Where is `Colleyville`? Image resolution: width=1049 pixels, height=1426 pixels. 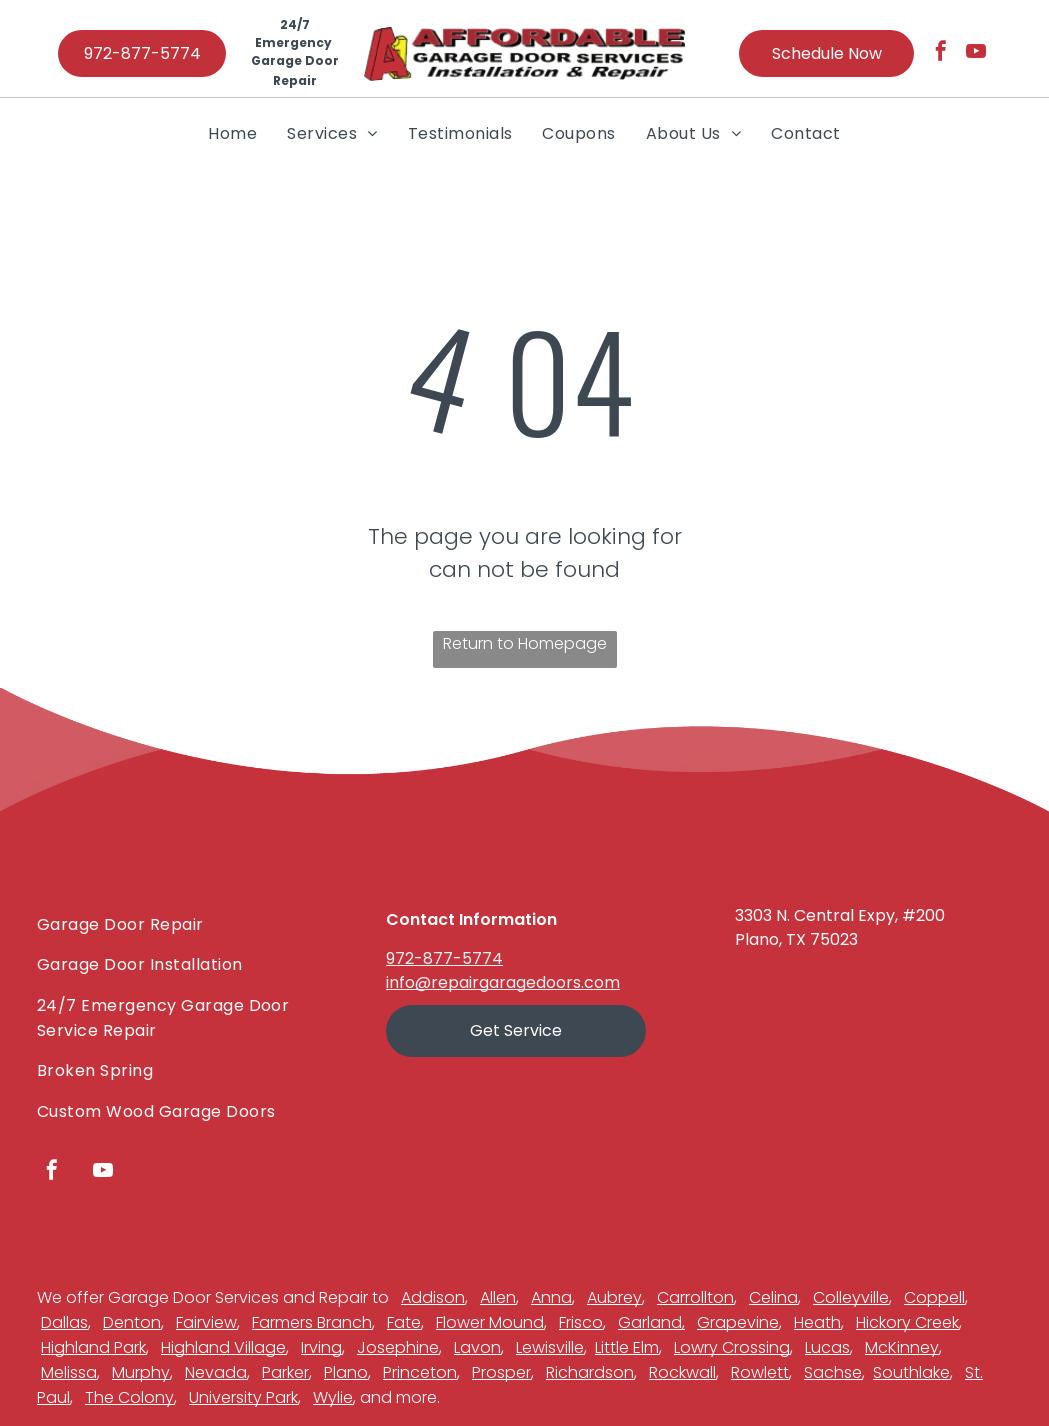
Colleyville is located at coordinates (851, 1297).